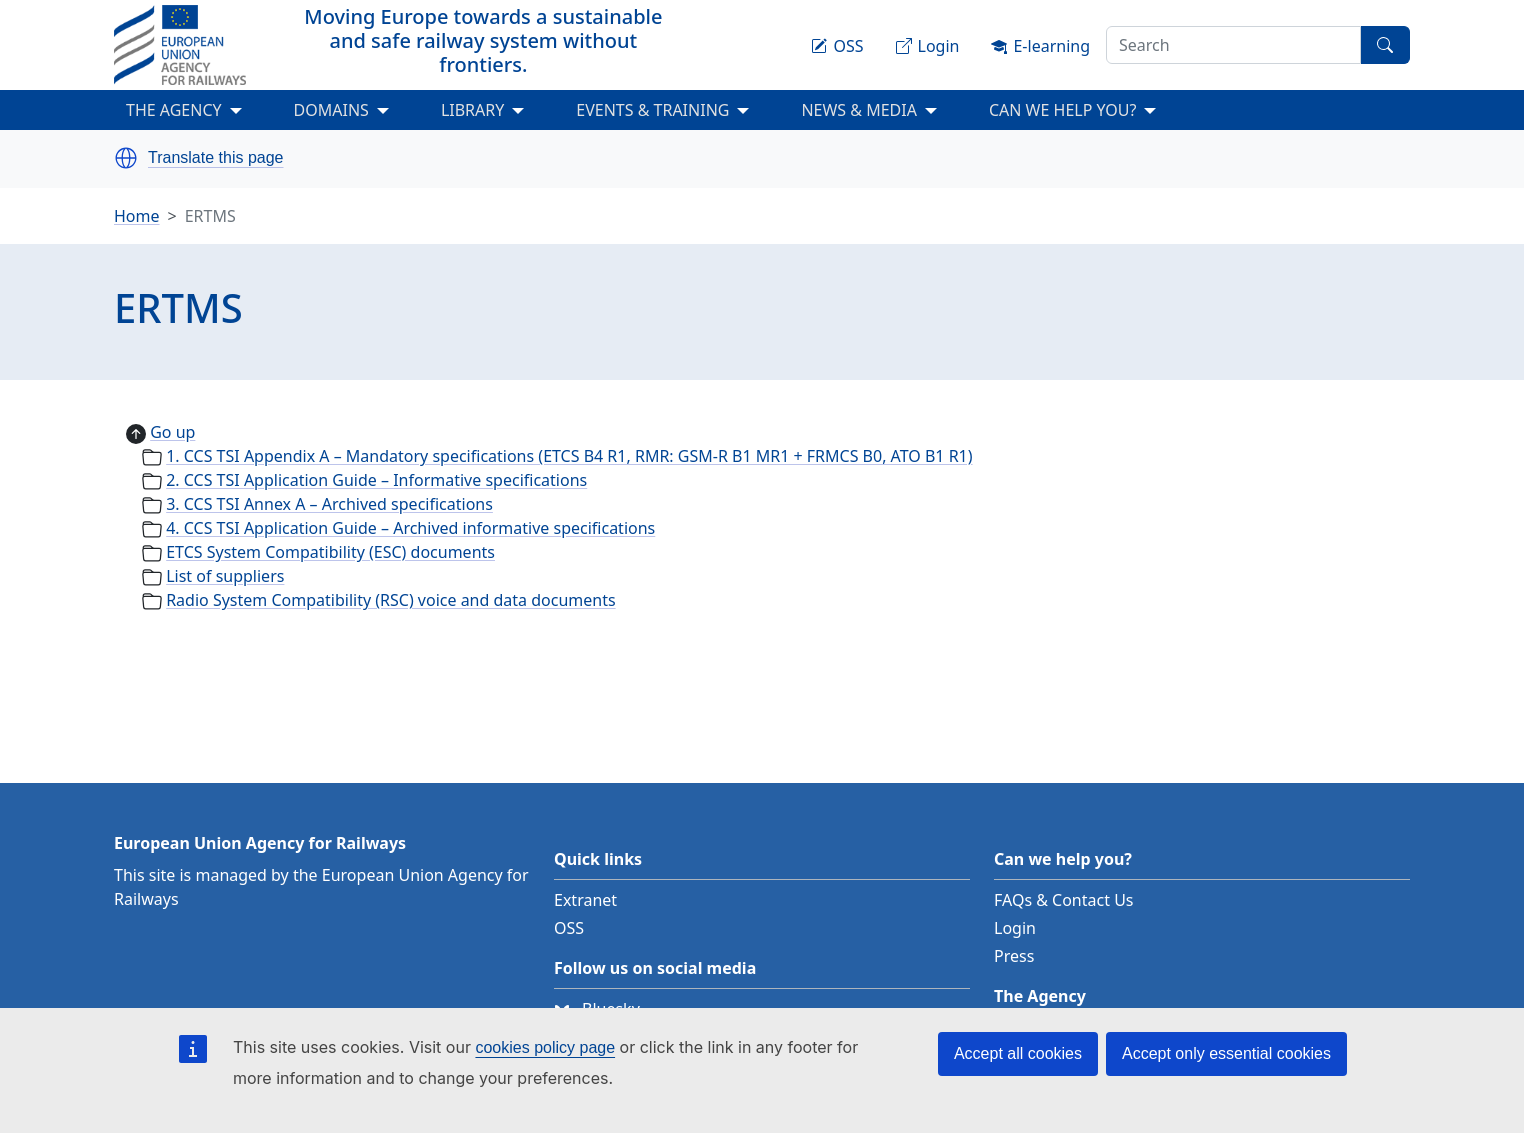 The width and height of the screenshot is (1524, 1133). I want to click on List of suppliers, so click(225, 576).